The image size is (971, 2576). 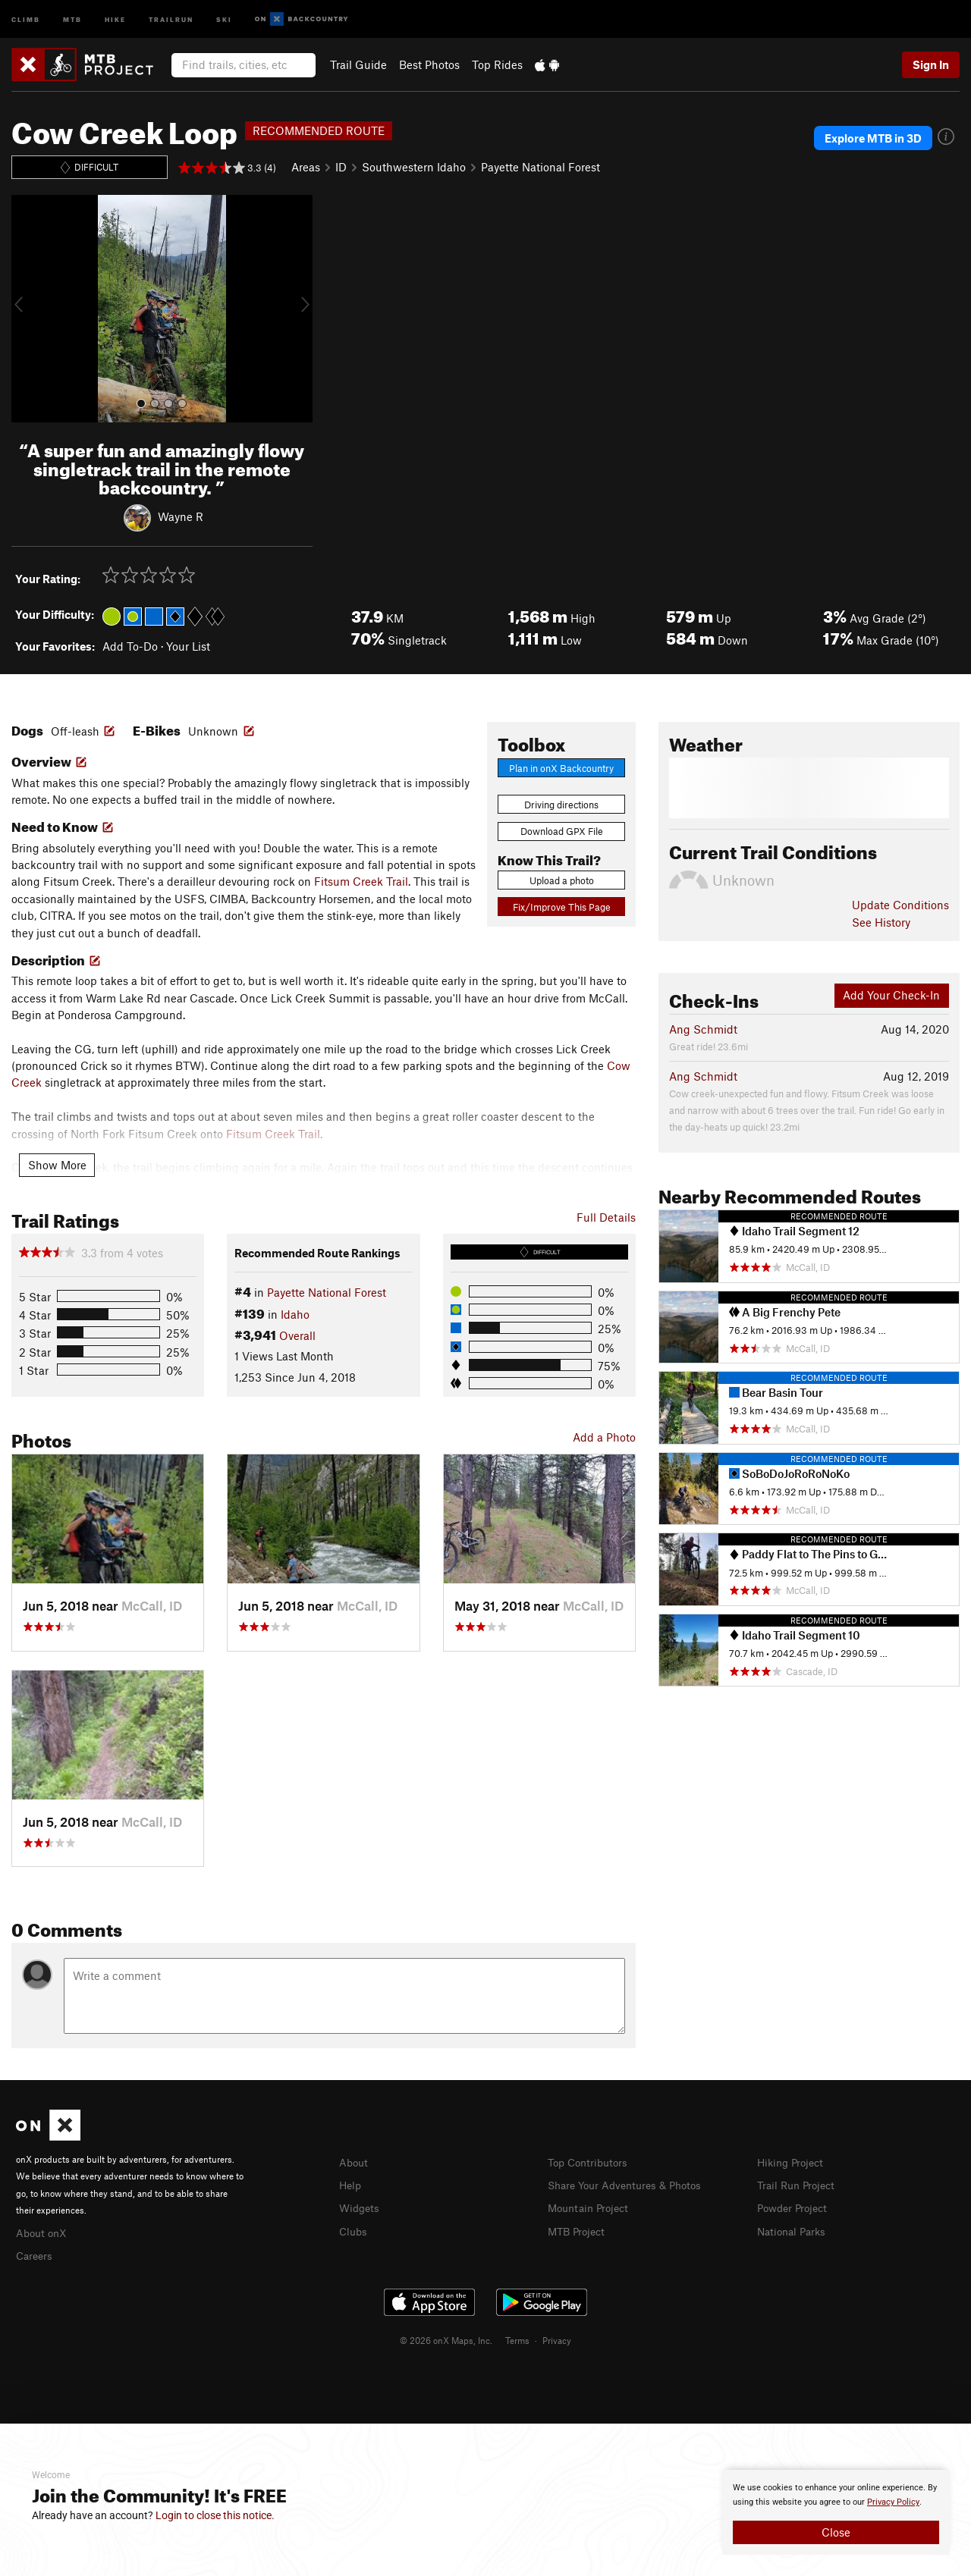 What do you see at coordinates (703, 1029) in the screenshot?
I see `Ang Schmidt` at bounding box center [703, 1029].